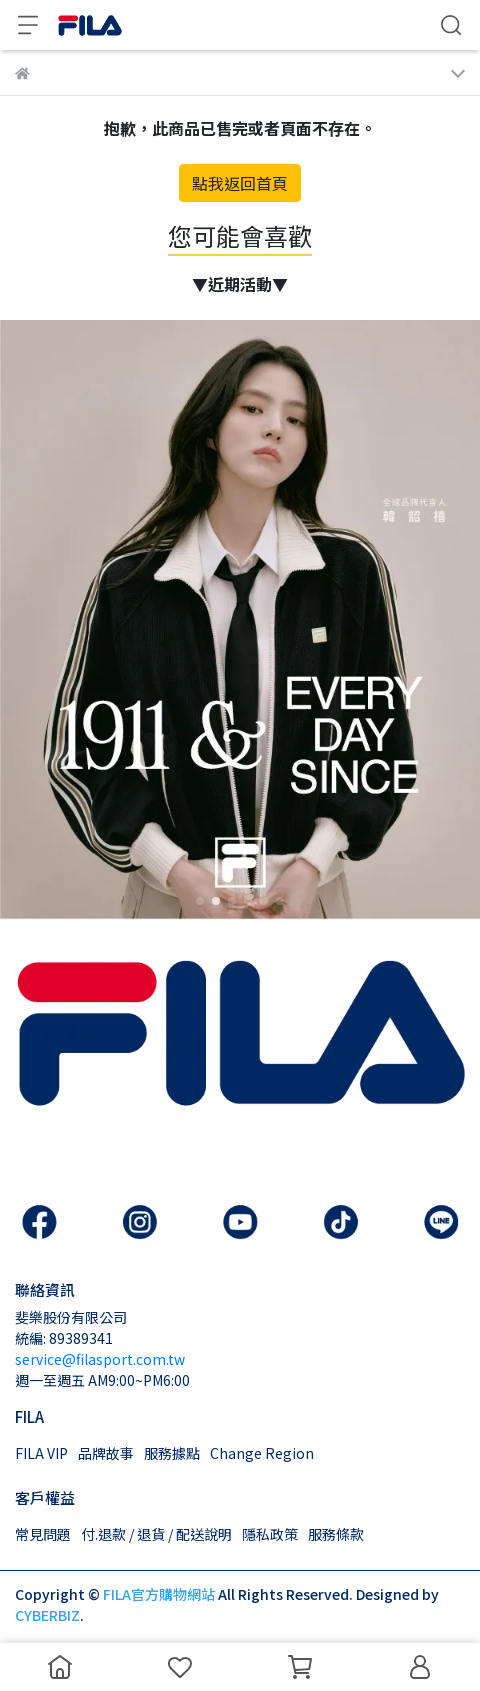  I want to click on 隱私政策, so click(270, 1534).